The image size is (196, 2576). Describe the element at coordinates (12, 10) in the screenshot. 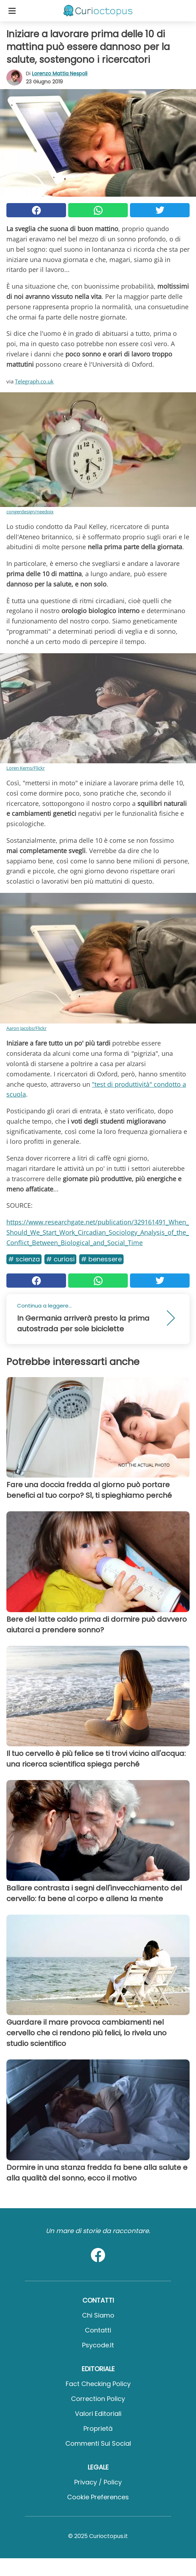

I see `[Toggle categories menu]` at that location.